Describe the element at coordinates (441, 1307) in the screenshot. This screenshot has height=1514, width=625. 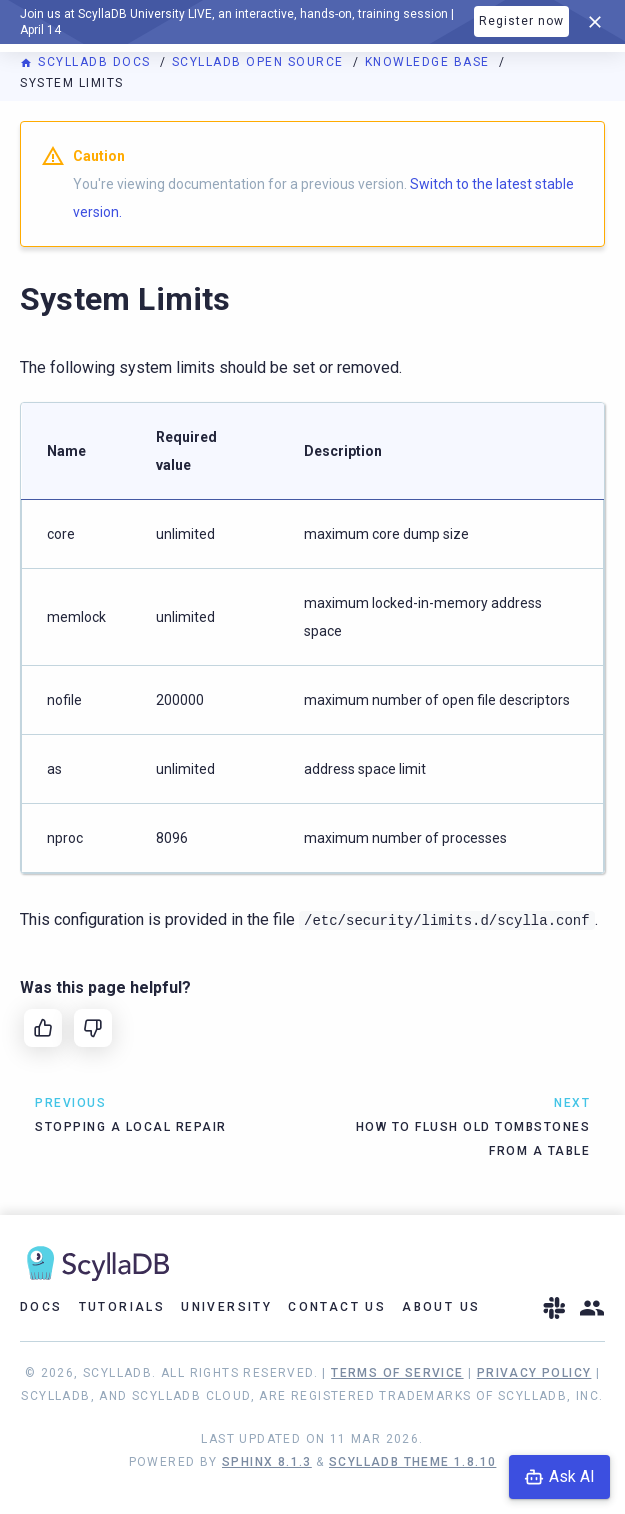
I see `About Us` at that location.